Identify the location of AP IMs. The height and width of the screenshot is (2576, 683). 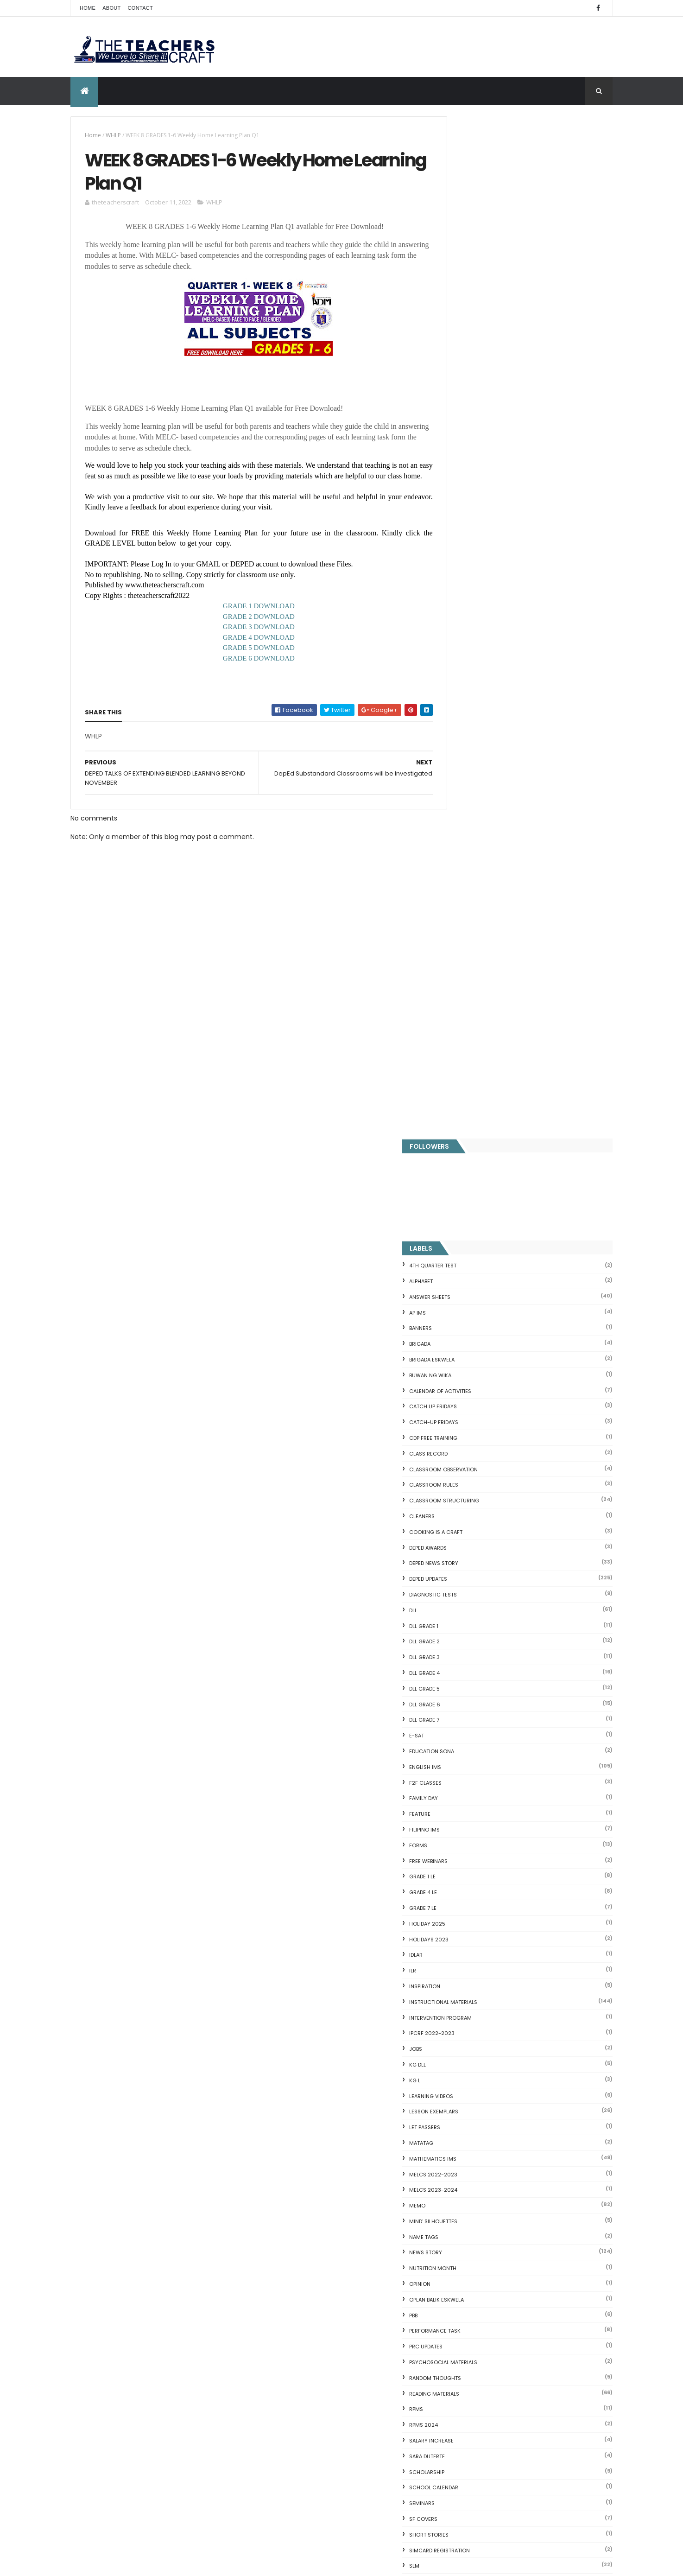
(459, 290).